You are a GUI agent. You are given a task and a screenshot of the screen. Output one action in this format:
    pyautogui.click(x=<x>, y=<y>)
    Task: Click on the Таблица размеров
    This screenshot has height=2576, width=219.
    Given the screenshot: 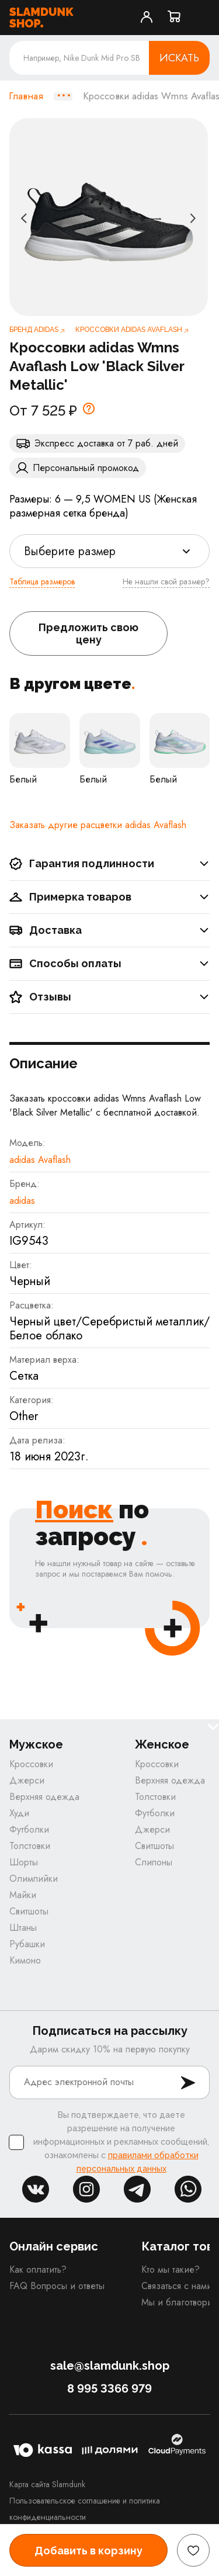 What is the action you would take?
    pyautogui.click(x=42, y=581)
    